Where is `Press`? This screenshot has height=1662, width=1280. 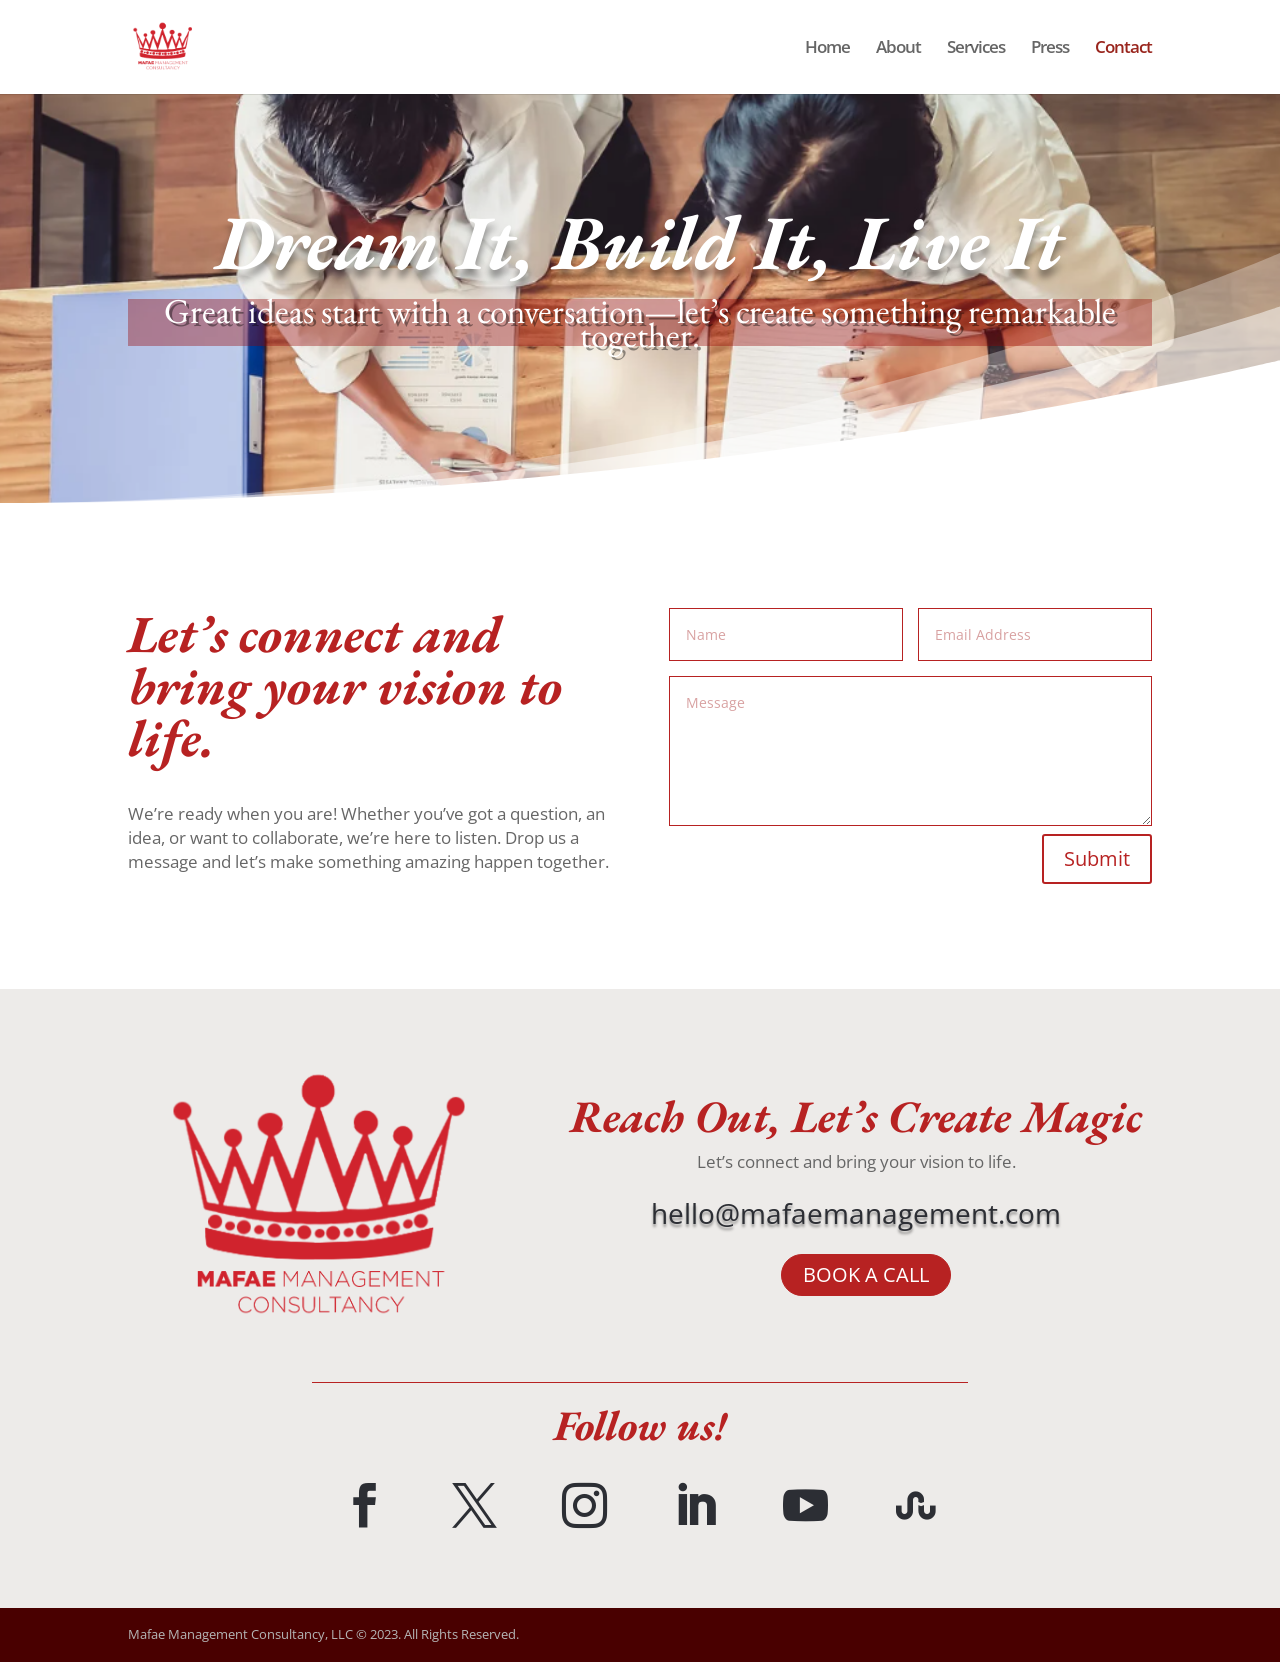 Press is located at coordinates (1050, 49).